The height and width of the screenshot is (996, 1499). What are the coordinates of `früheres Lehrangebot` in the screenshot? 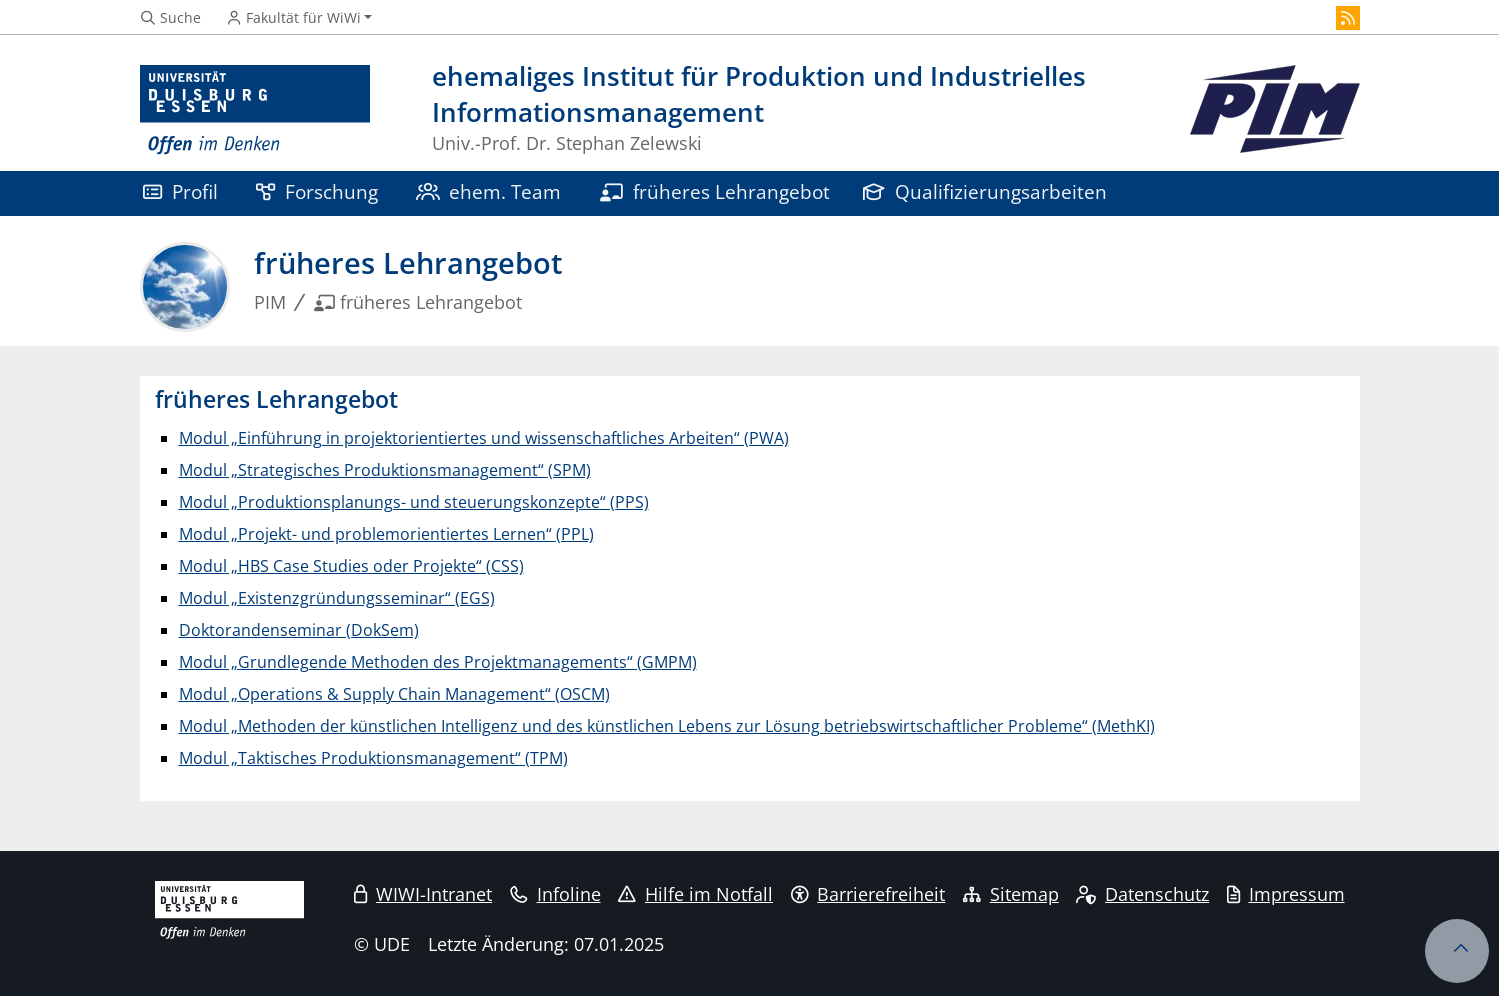 It's located at (715, 191).